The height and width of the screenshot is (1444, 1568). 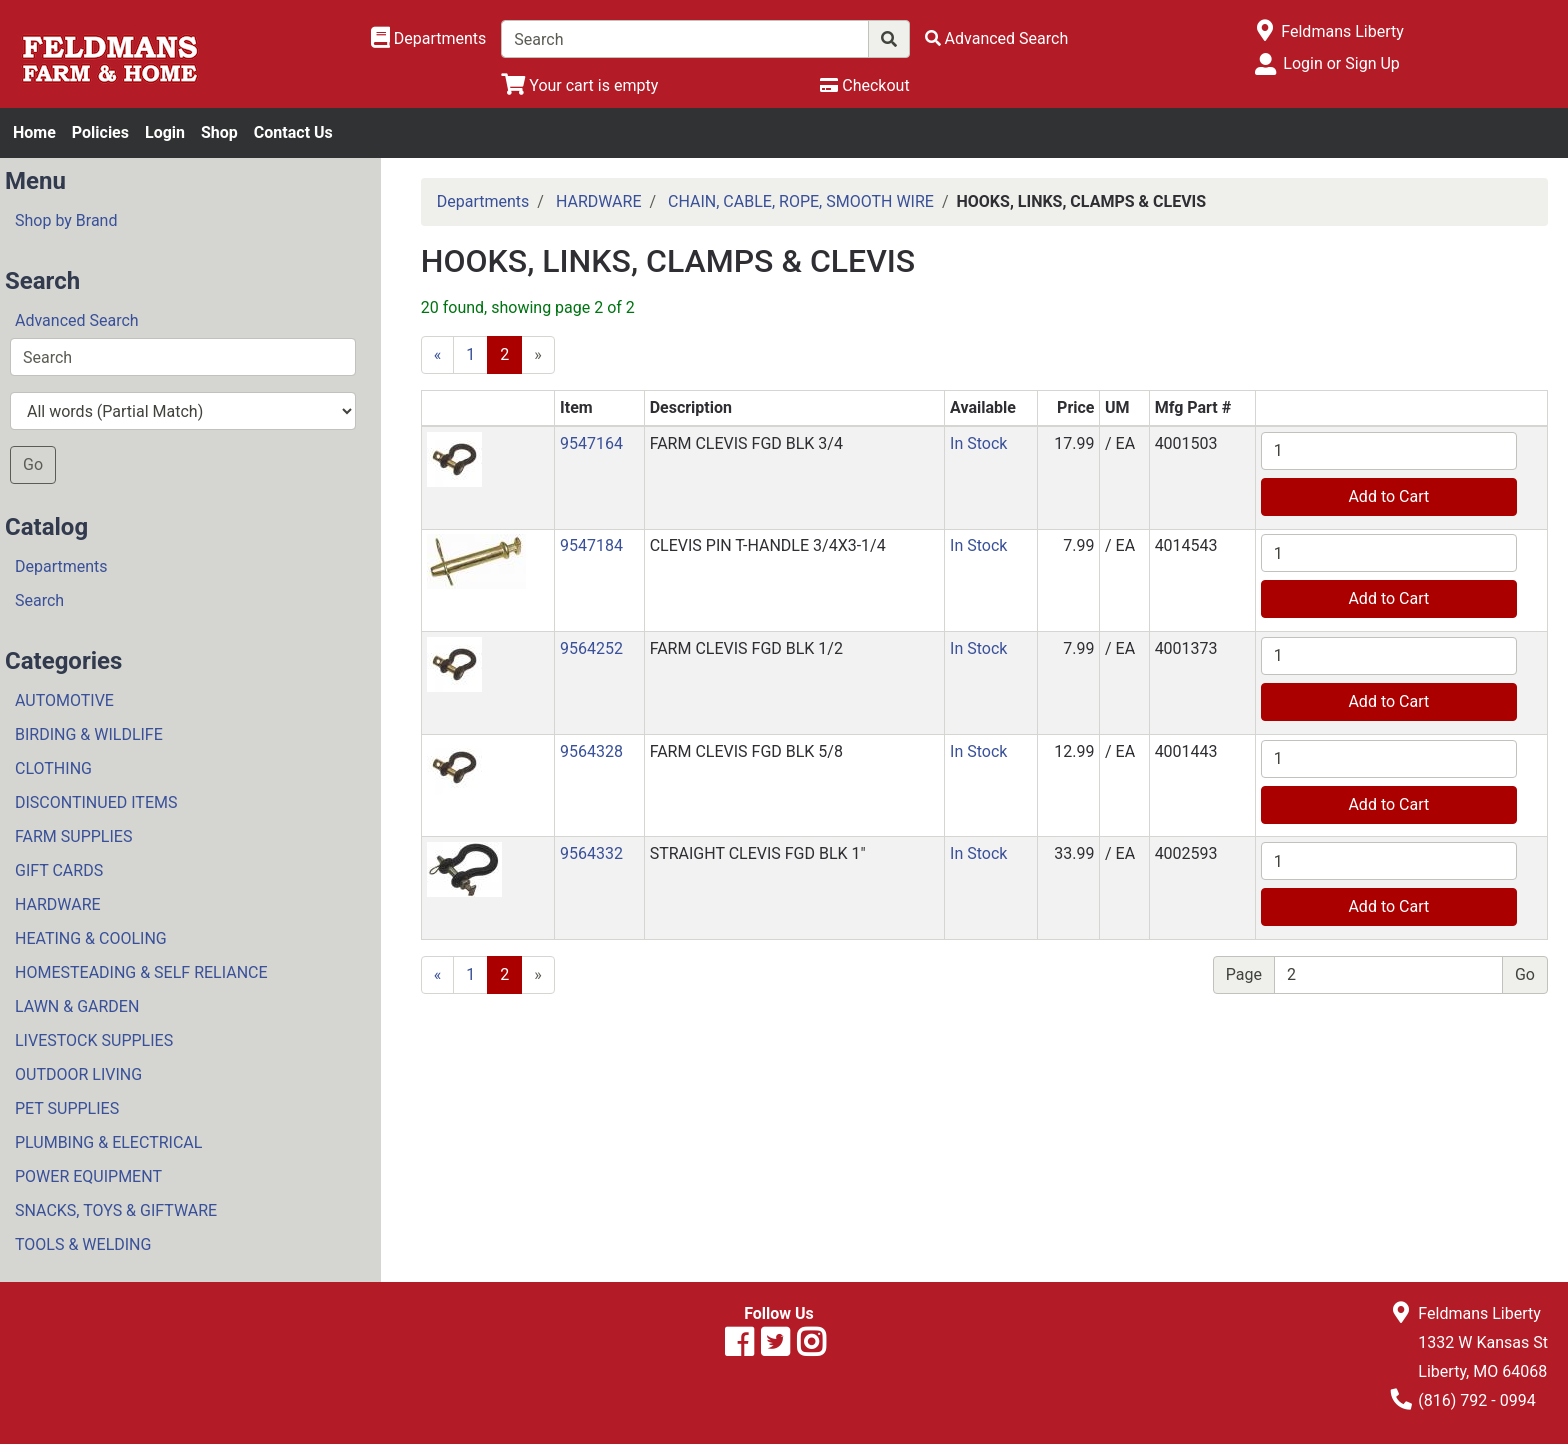 I want to click on [View Shopping Cart], so click(x=579, y=85).